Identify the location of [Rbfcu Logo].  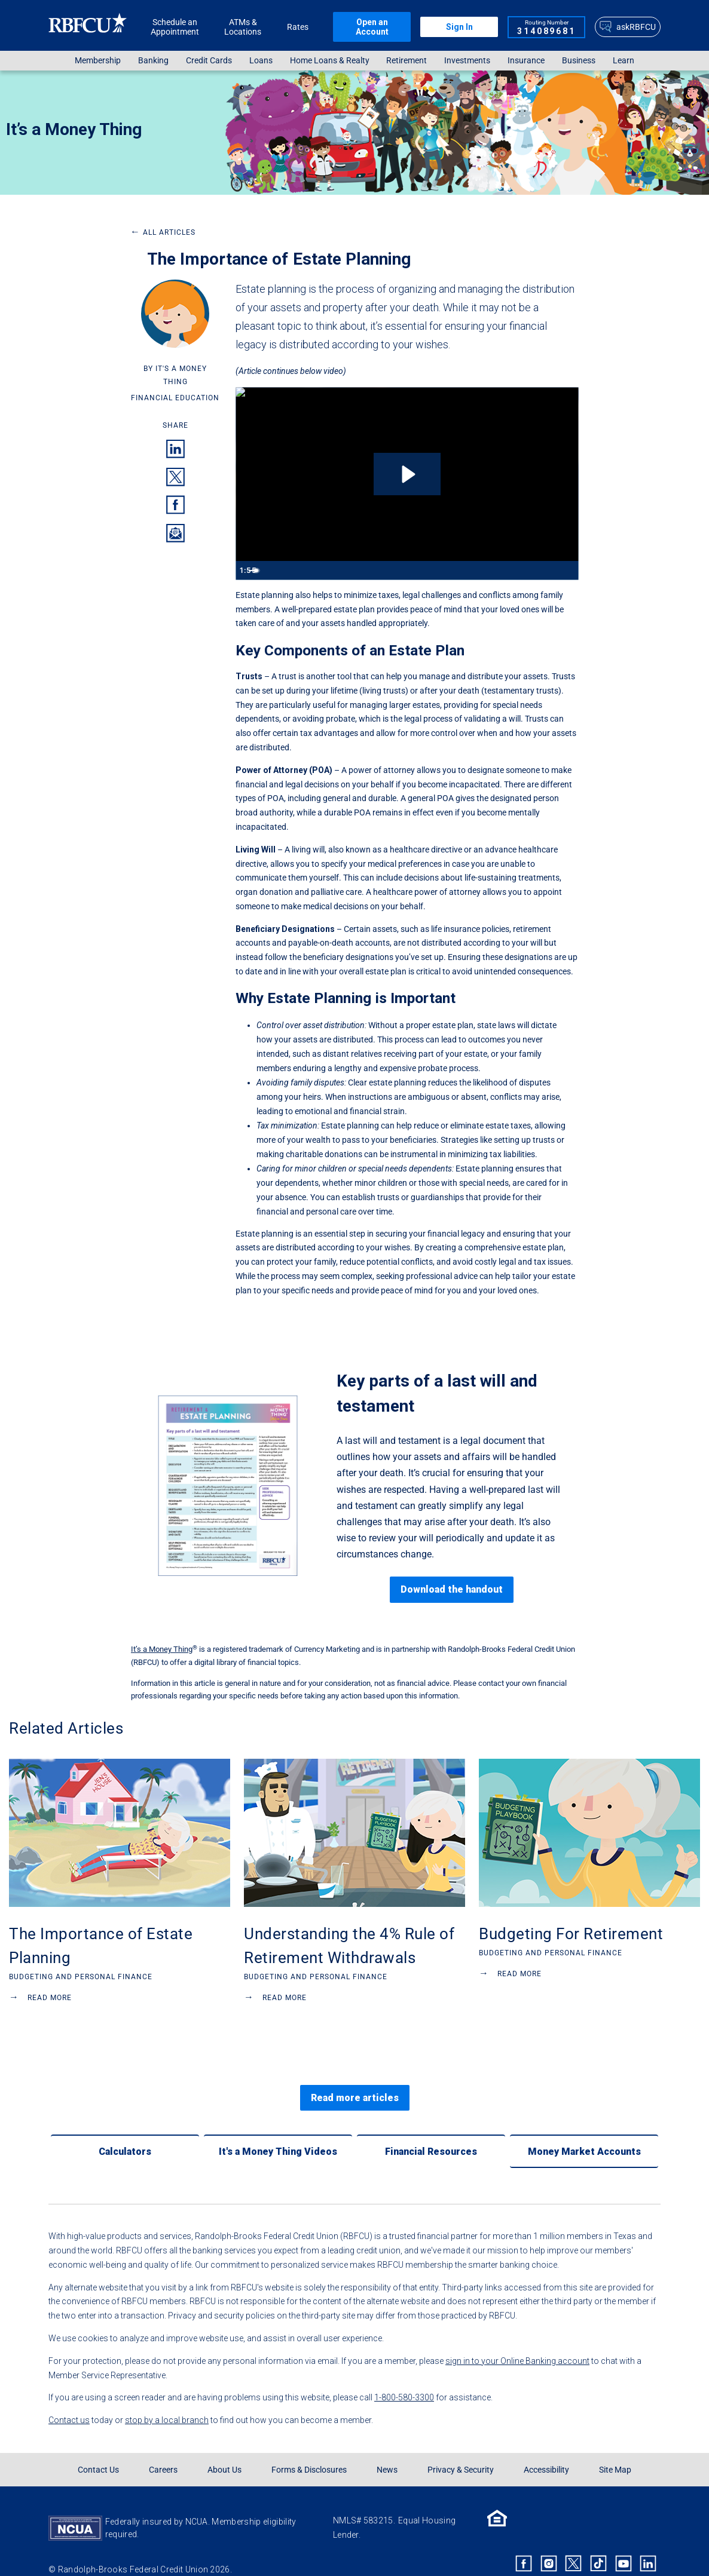
(87, 26).